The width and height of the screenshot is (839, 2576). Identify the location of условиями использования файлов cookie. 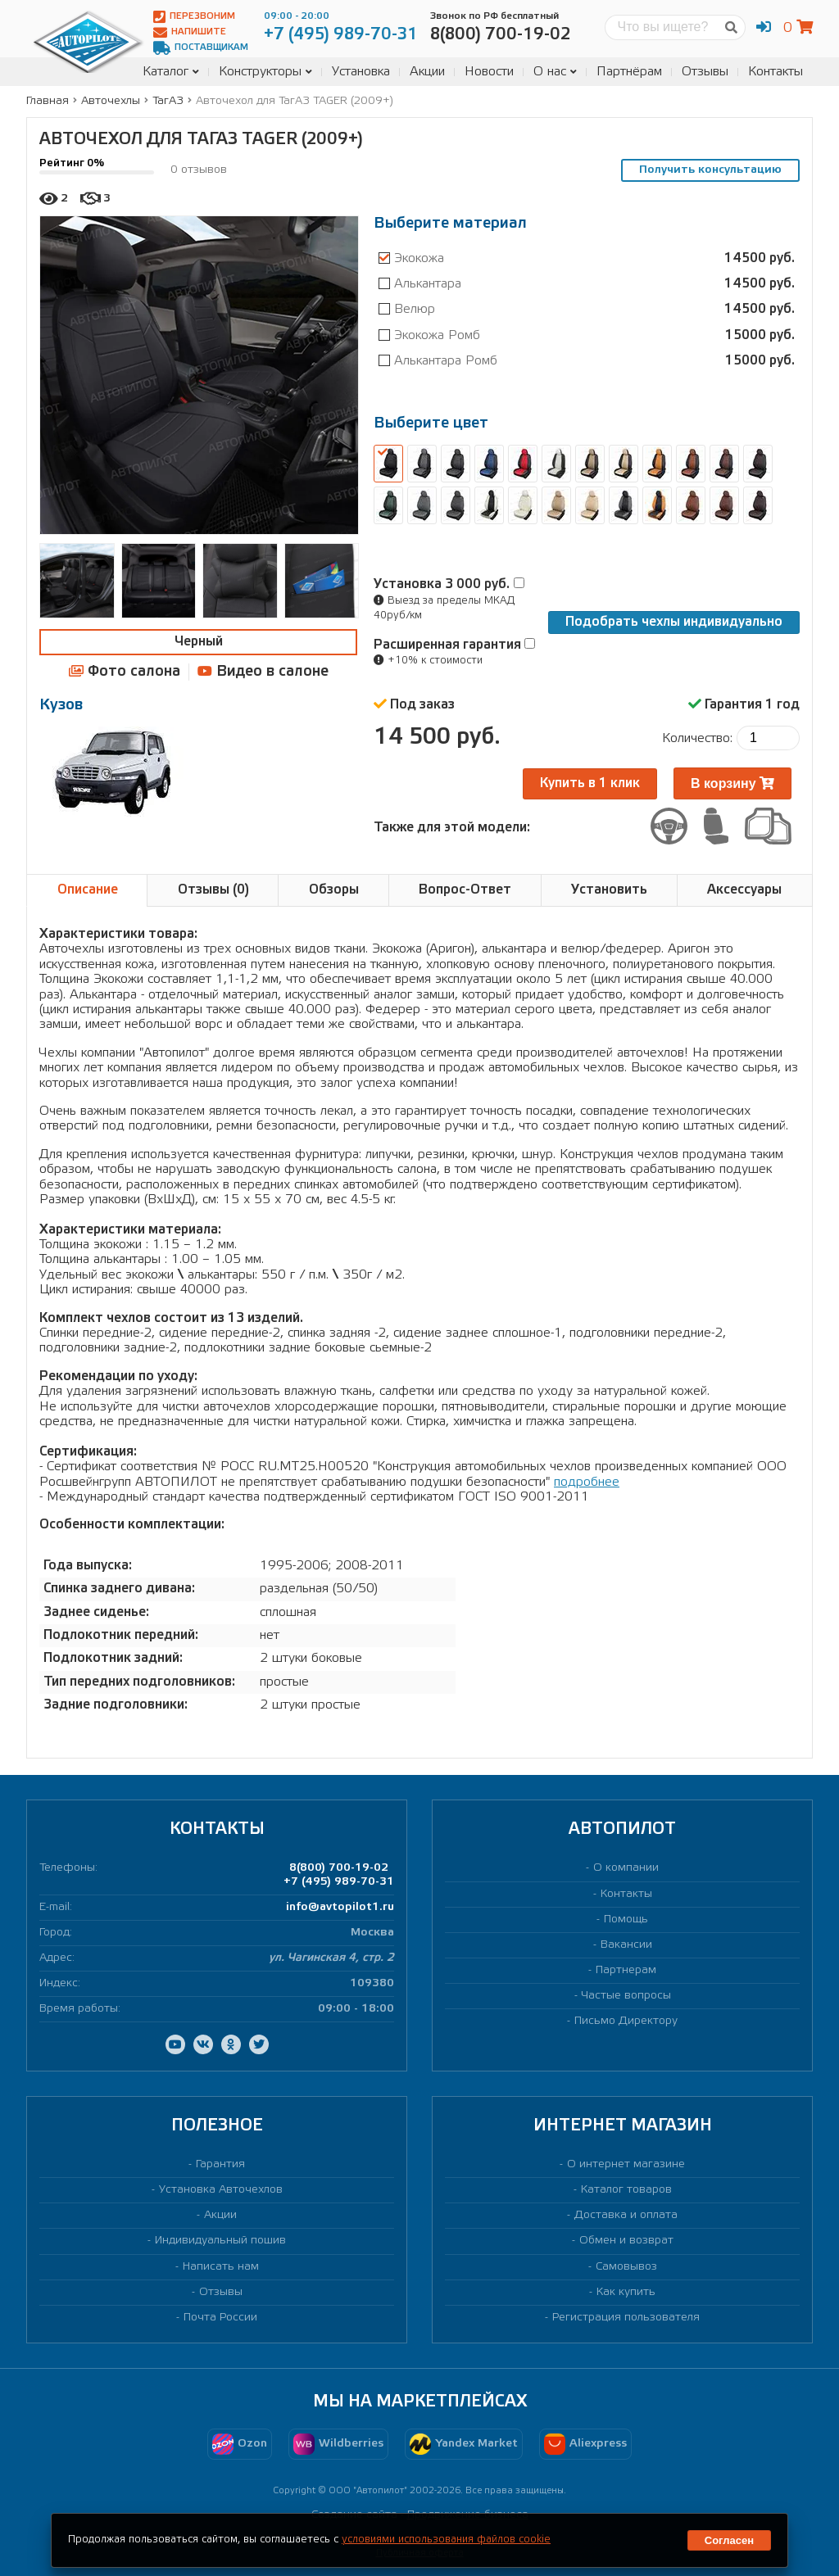
(446, 2539).